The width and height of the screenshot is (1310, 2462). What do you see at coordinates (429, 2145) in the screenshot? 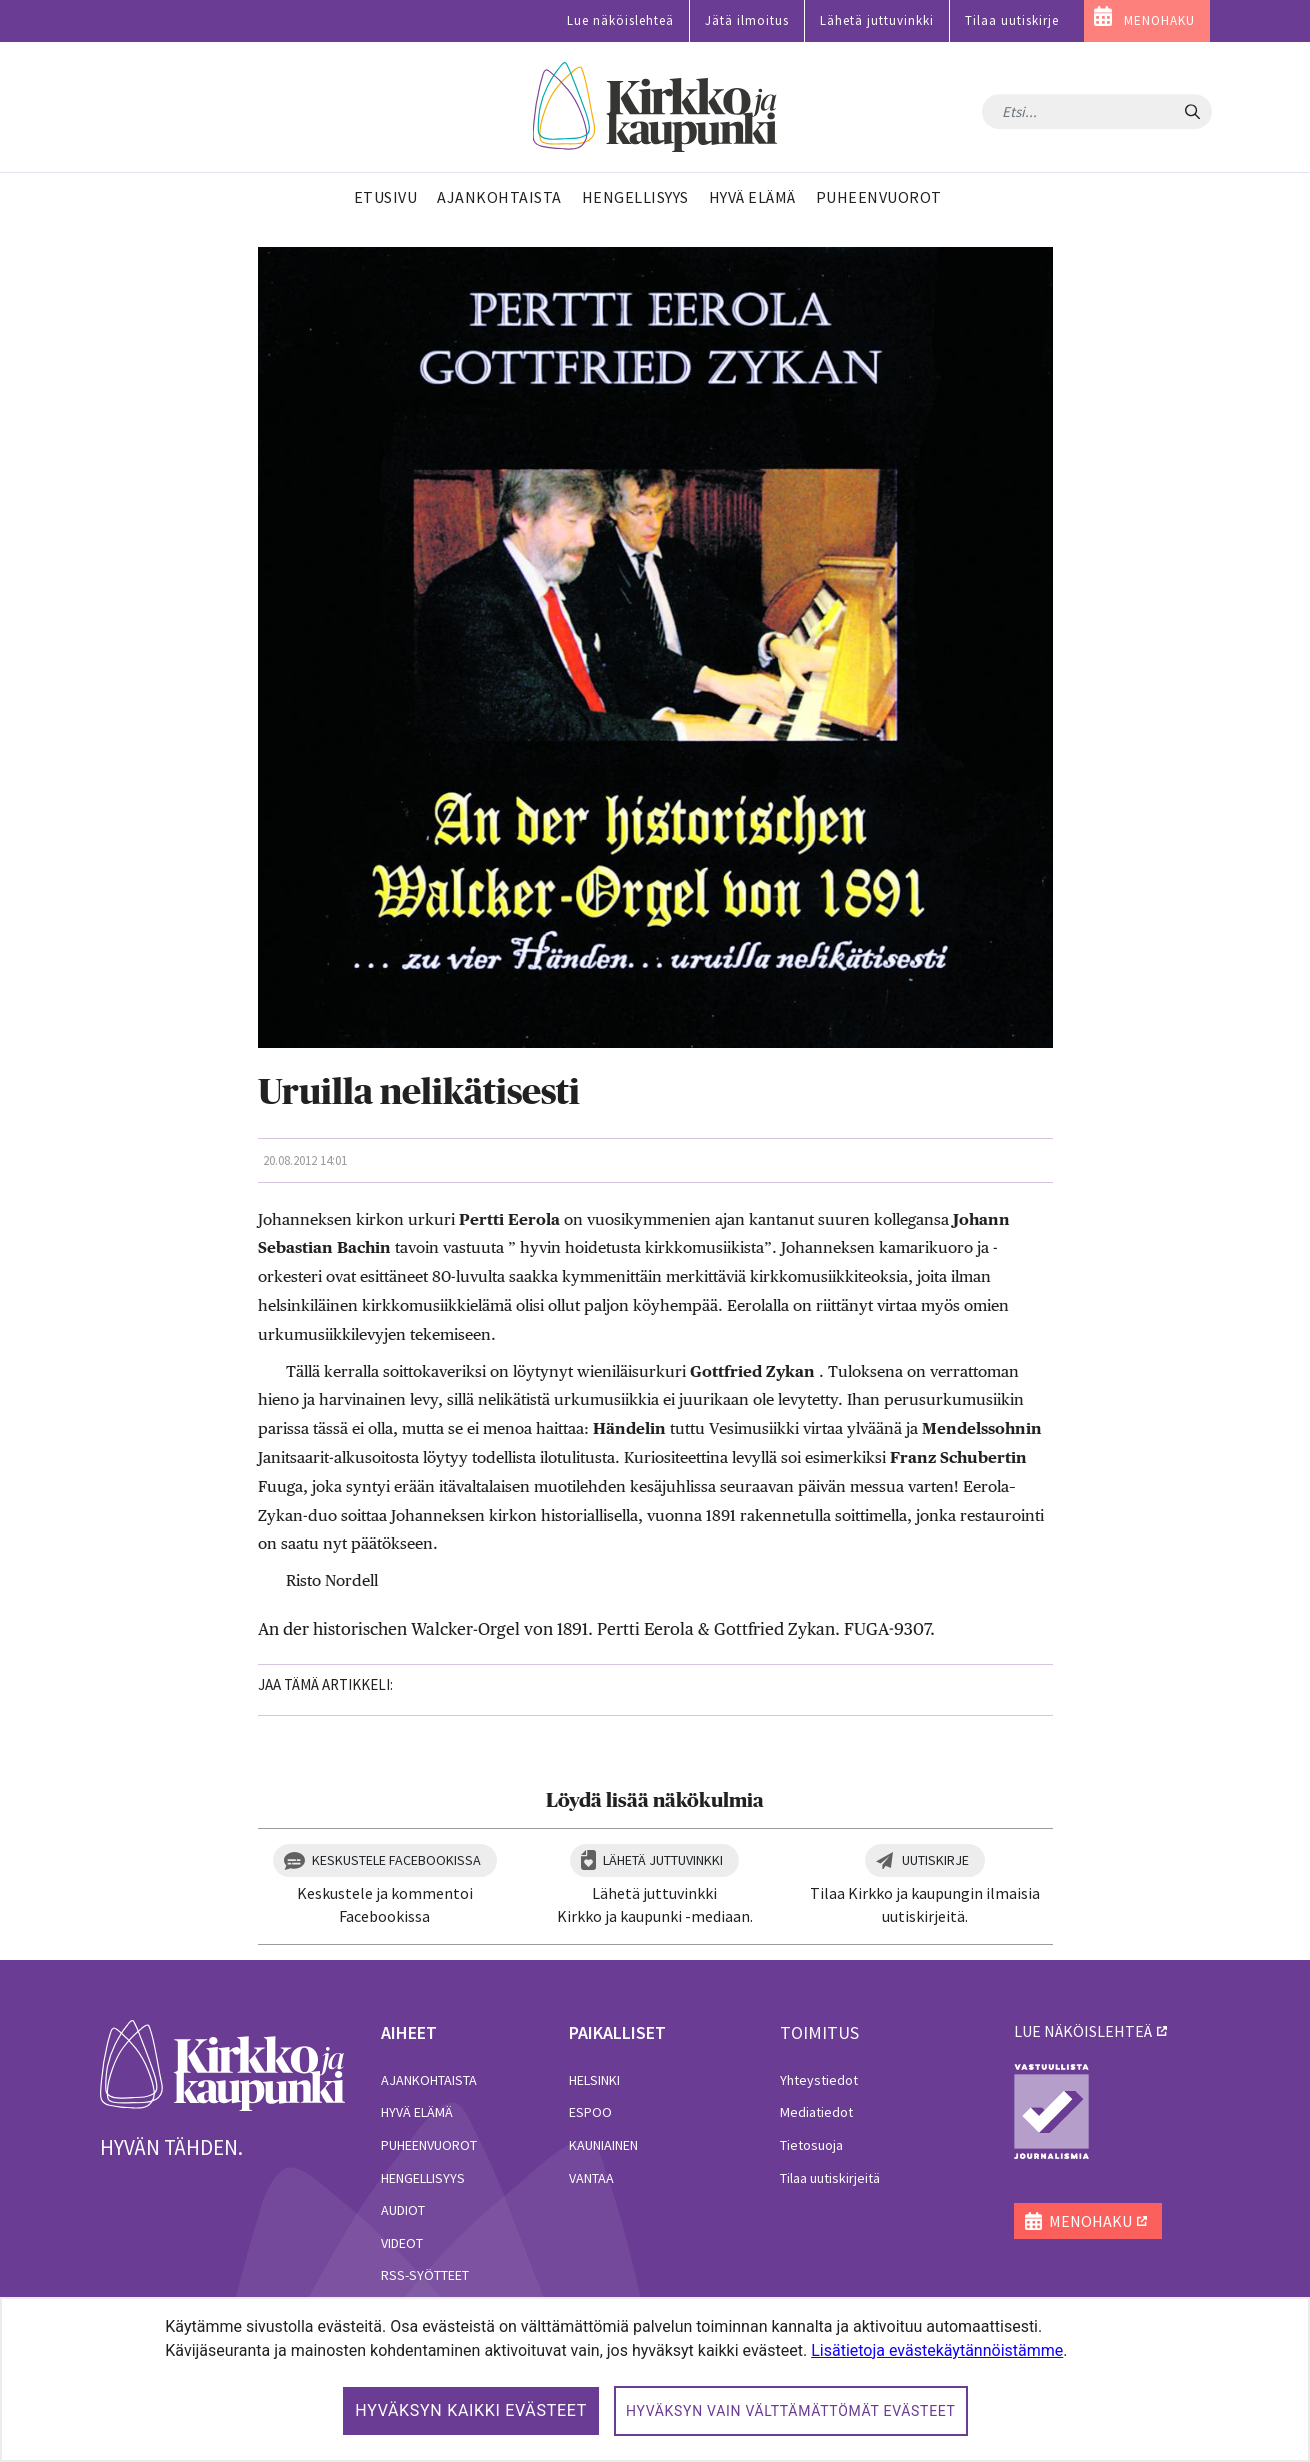
I see `Puheenvuorot` at bounding box center [429, 2145].